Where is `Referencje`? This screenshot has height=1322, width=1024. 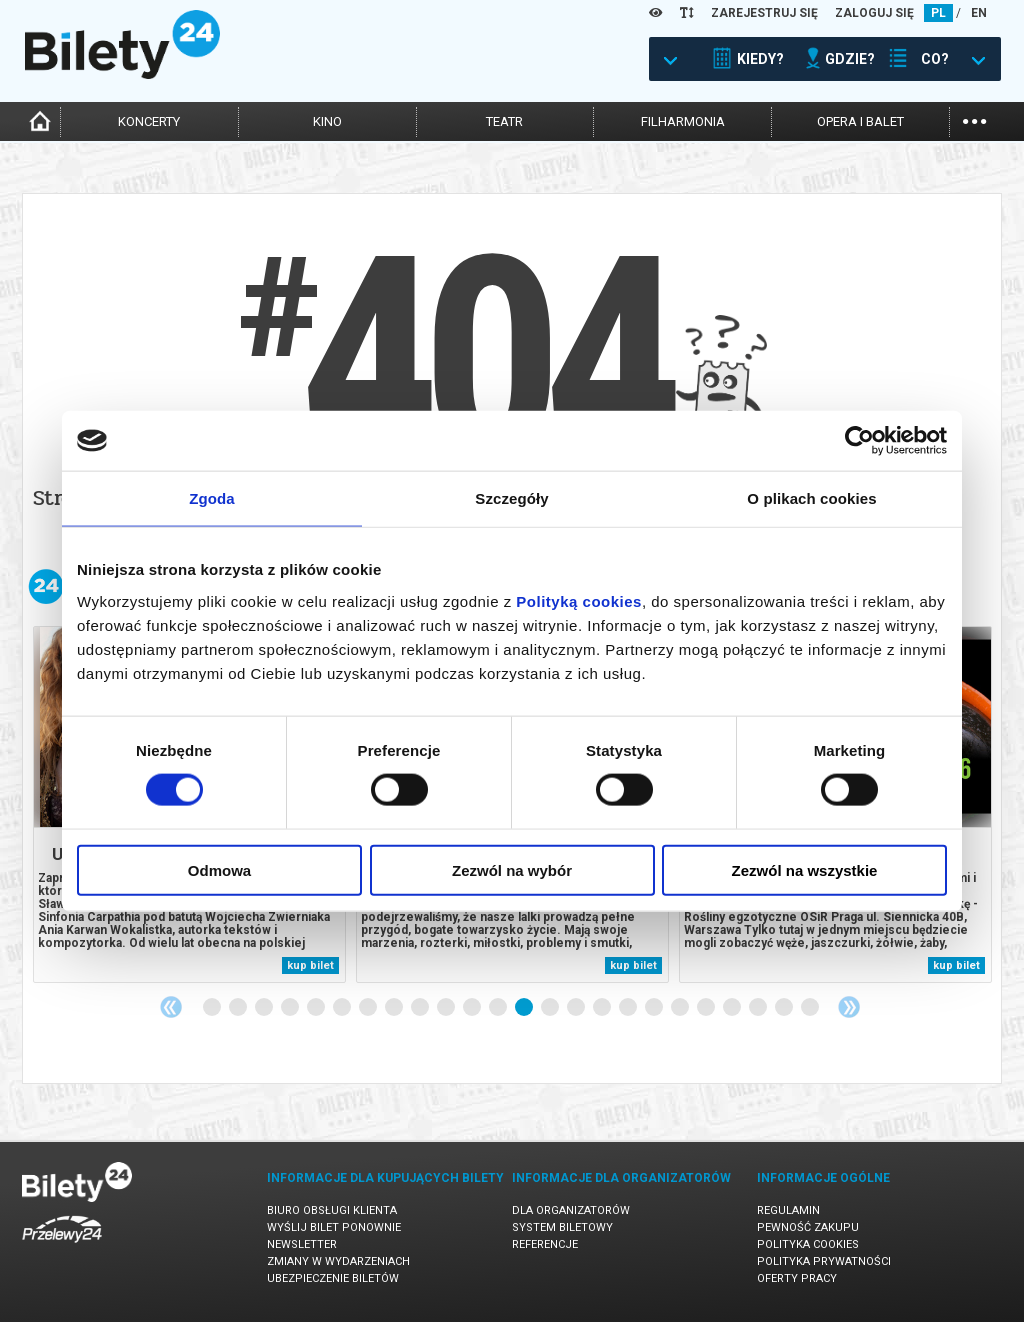
Referencje is located at coordinates (545, 1244).